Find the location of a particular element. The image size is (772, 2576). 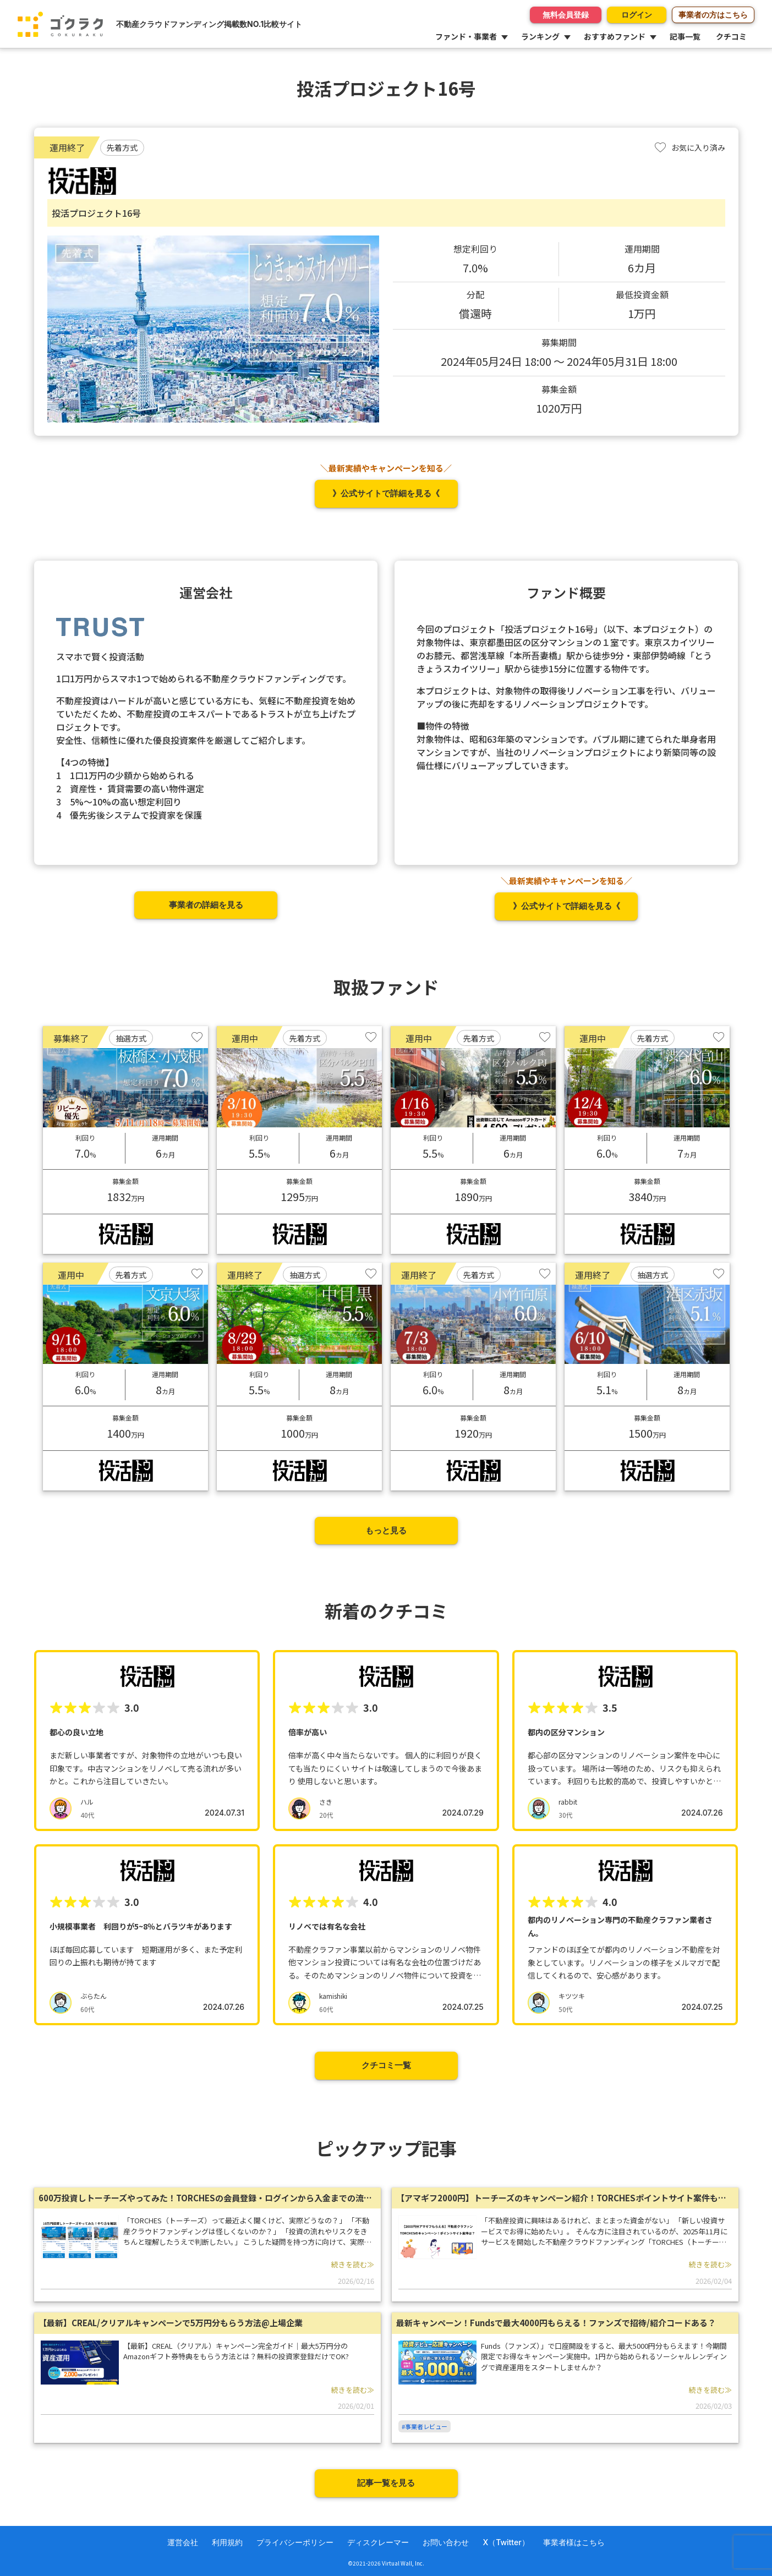

プライバシーポリシー is located at coordinates (294, 2542).